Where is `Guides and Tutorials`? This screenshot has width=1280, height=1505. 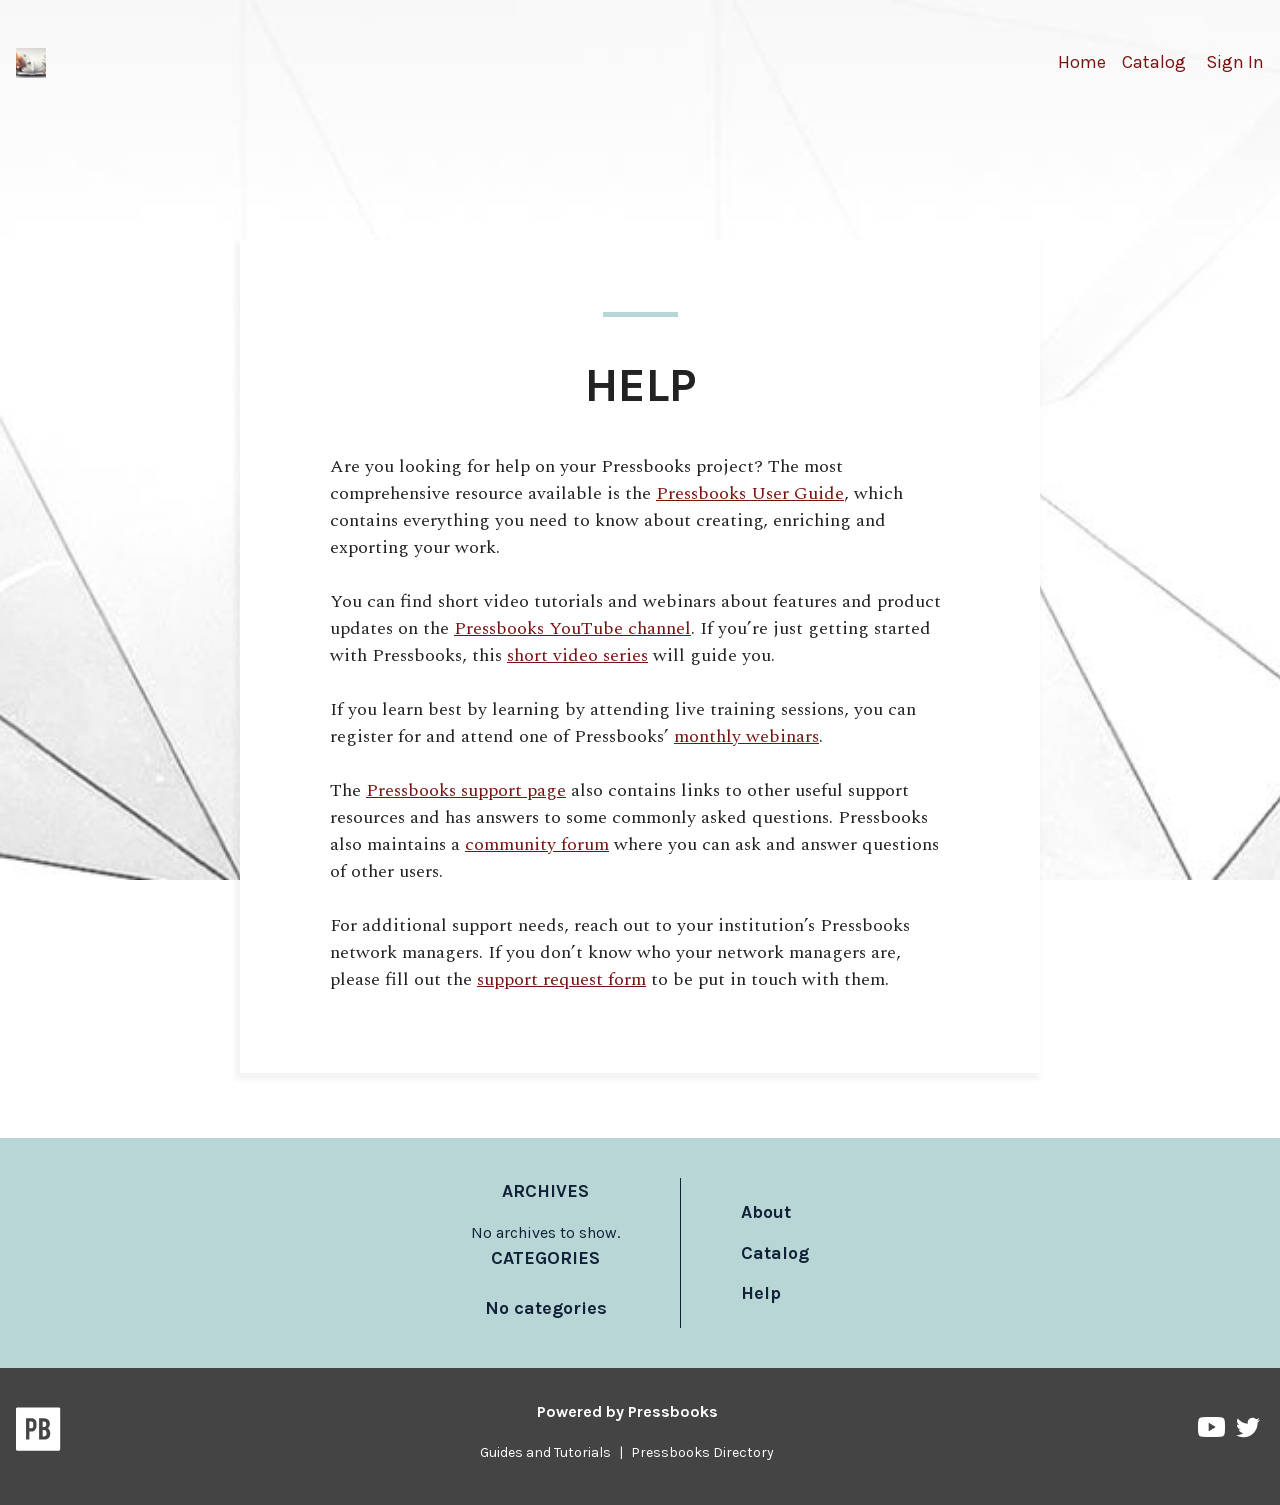 Guides and Tutorials is located at coordinates (545, 1452).